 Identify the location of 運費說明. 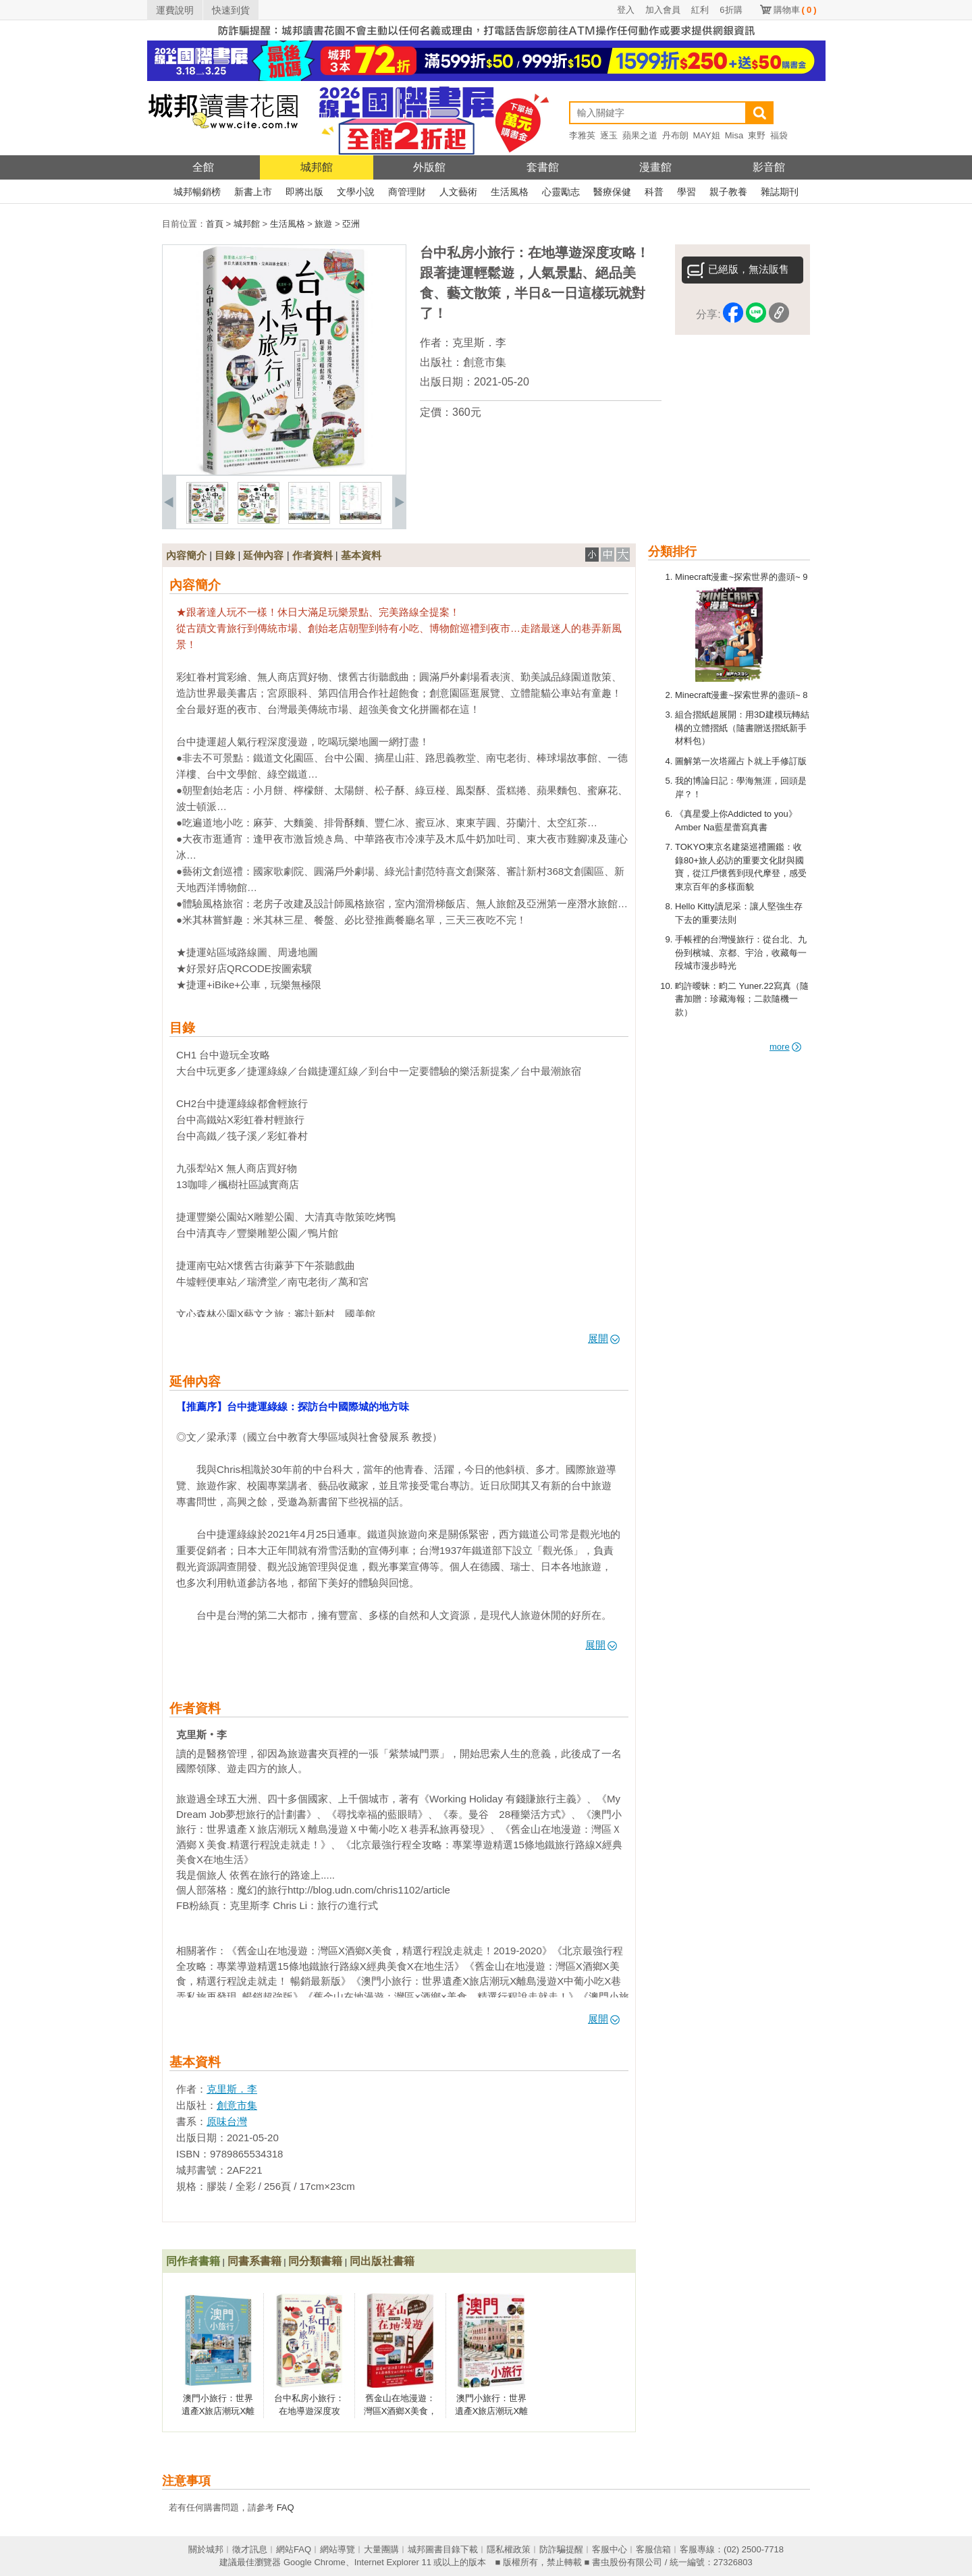
(175, 10).